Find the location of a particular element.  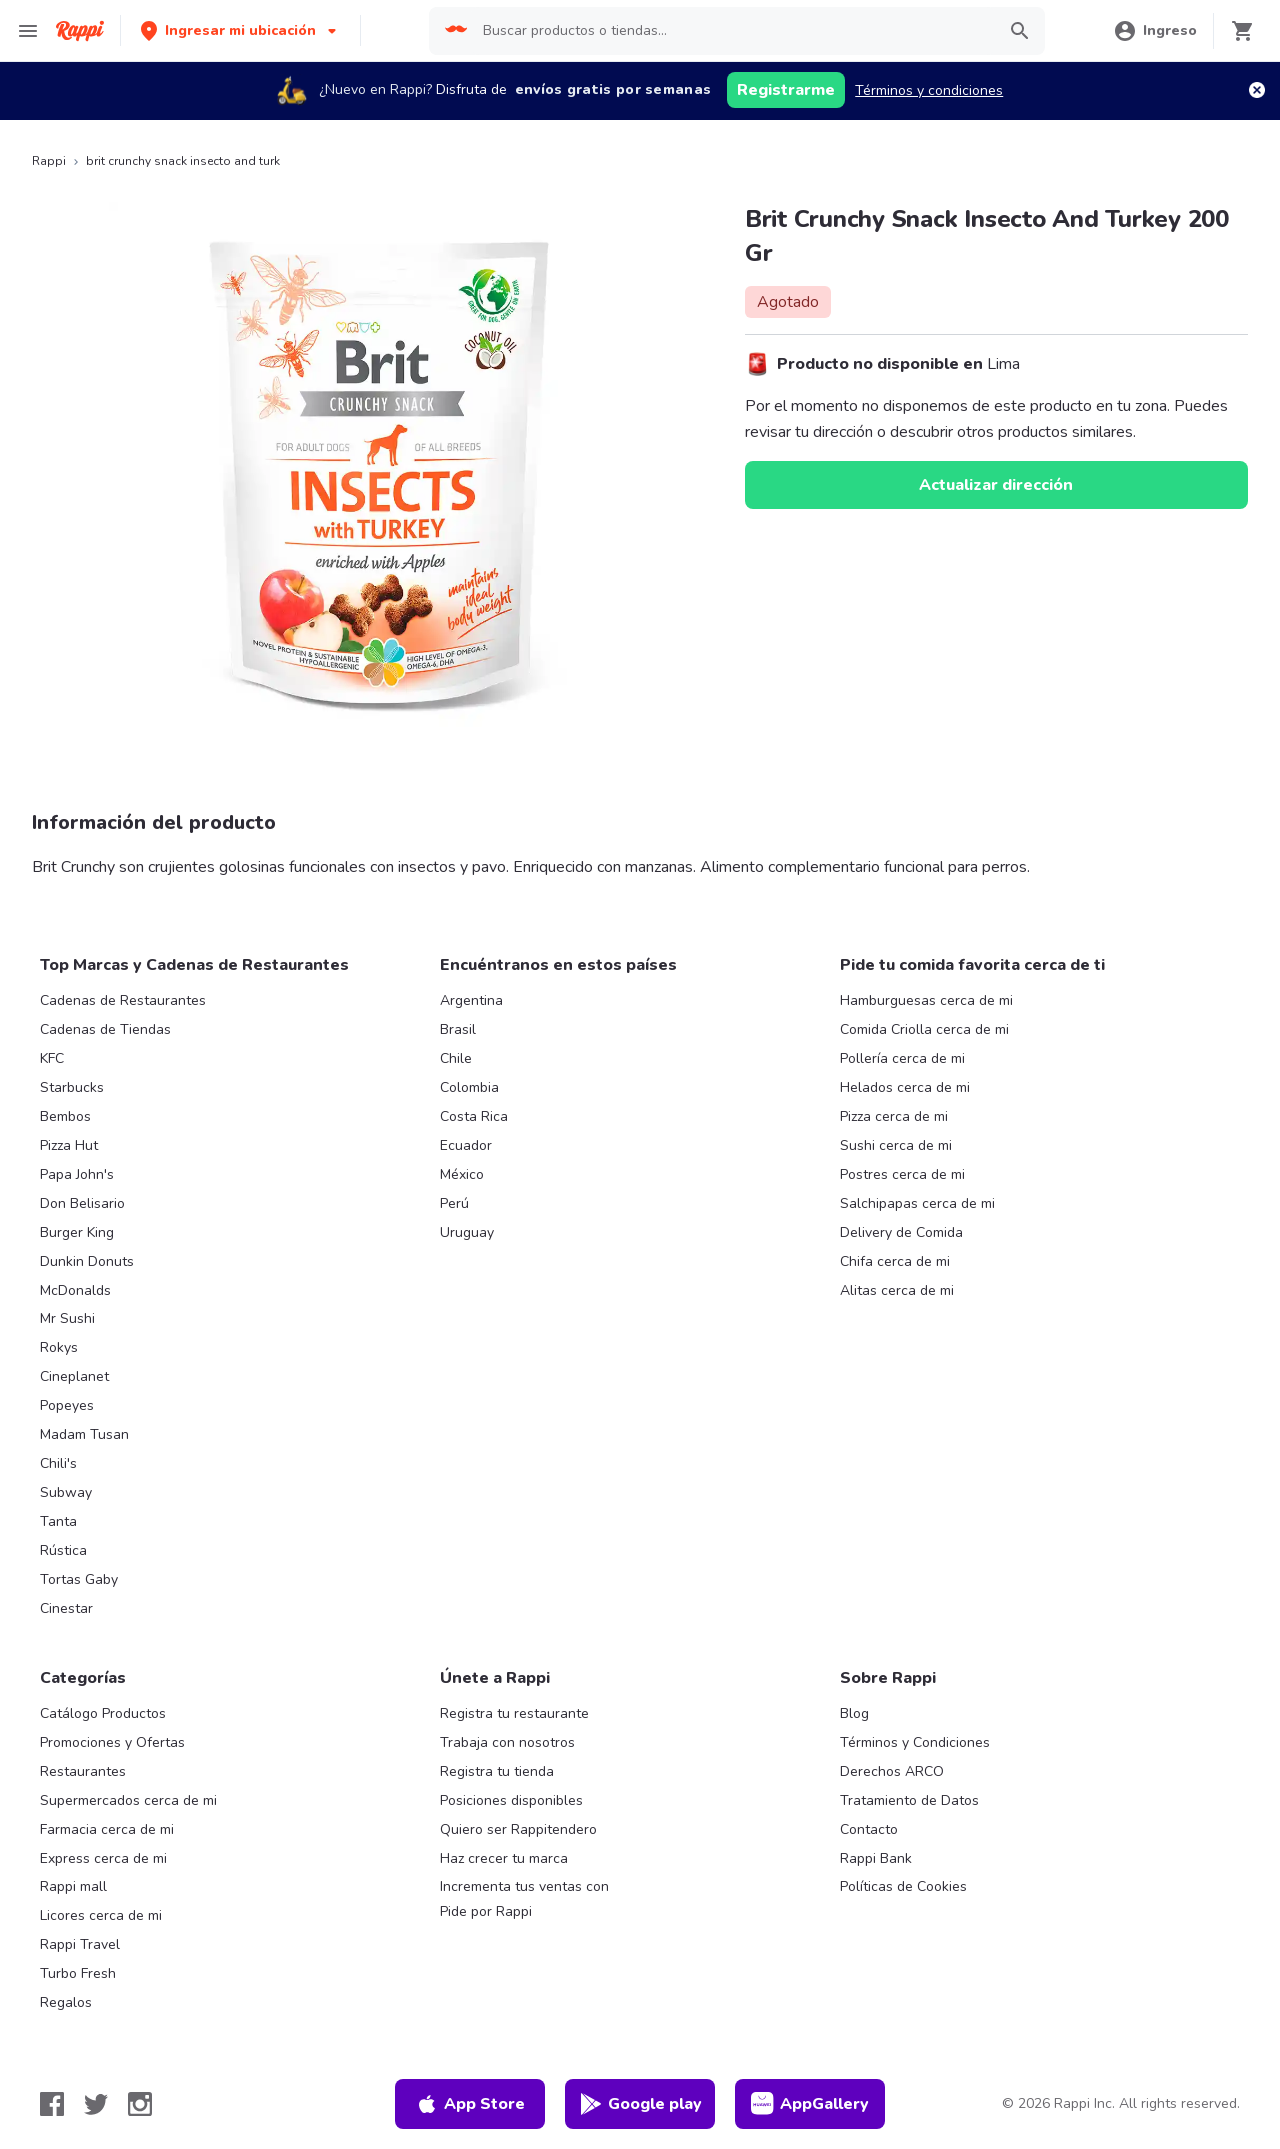

Don Belisario is located at coordinates (82, 1203).